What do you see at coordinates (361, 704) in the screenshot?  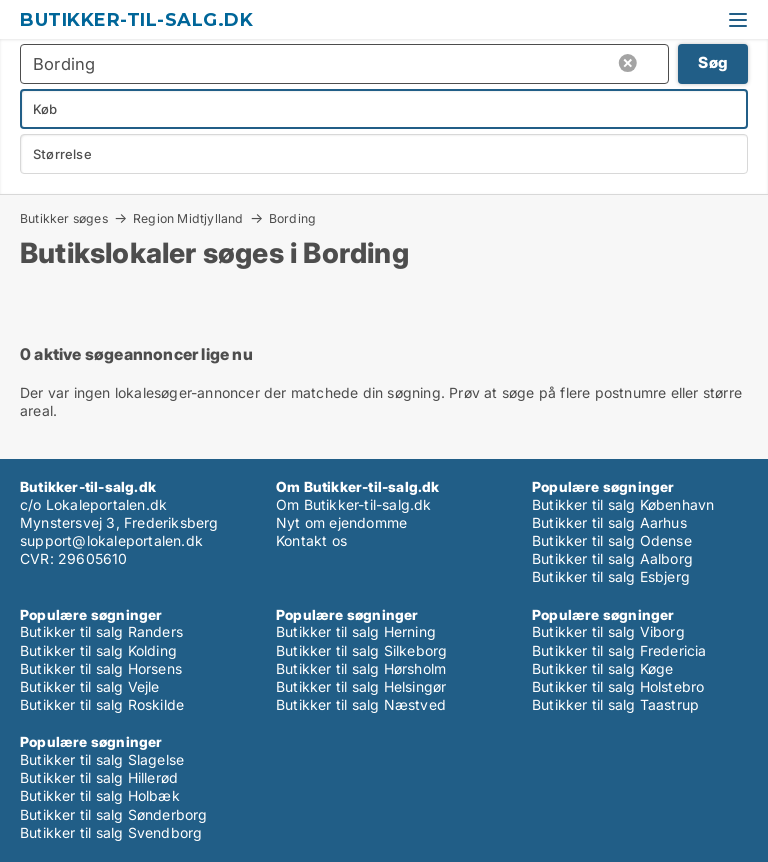 I see `Butikker til salg Næstved` at bounding box center [361, 704].